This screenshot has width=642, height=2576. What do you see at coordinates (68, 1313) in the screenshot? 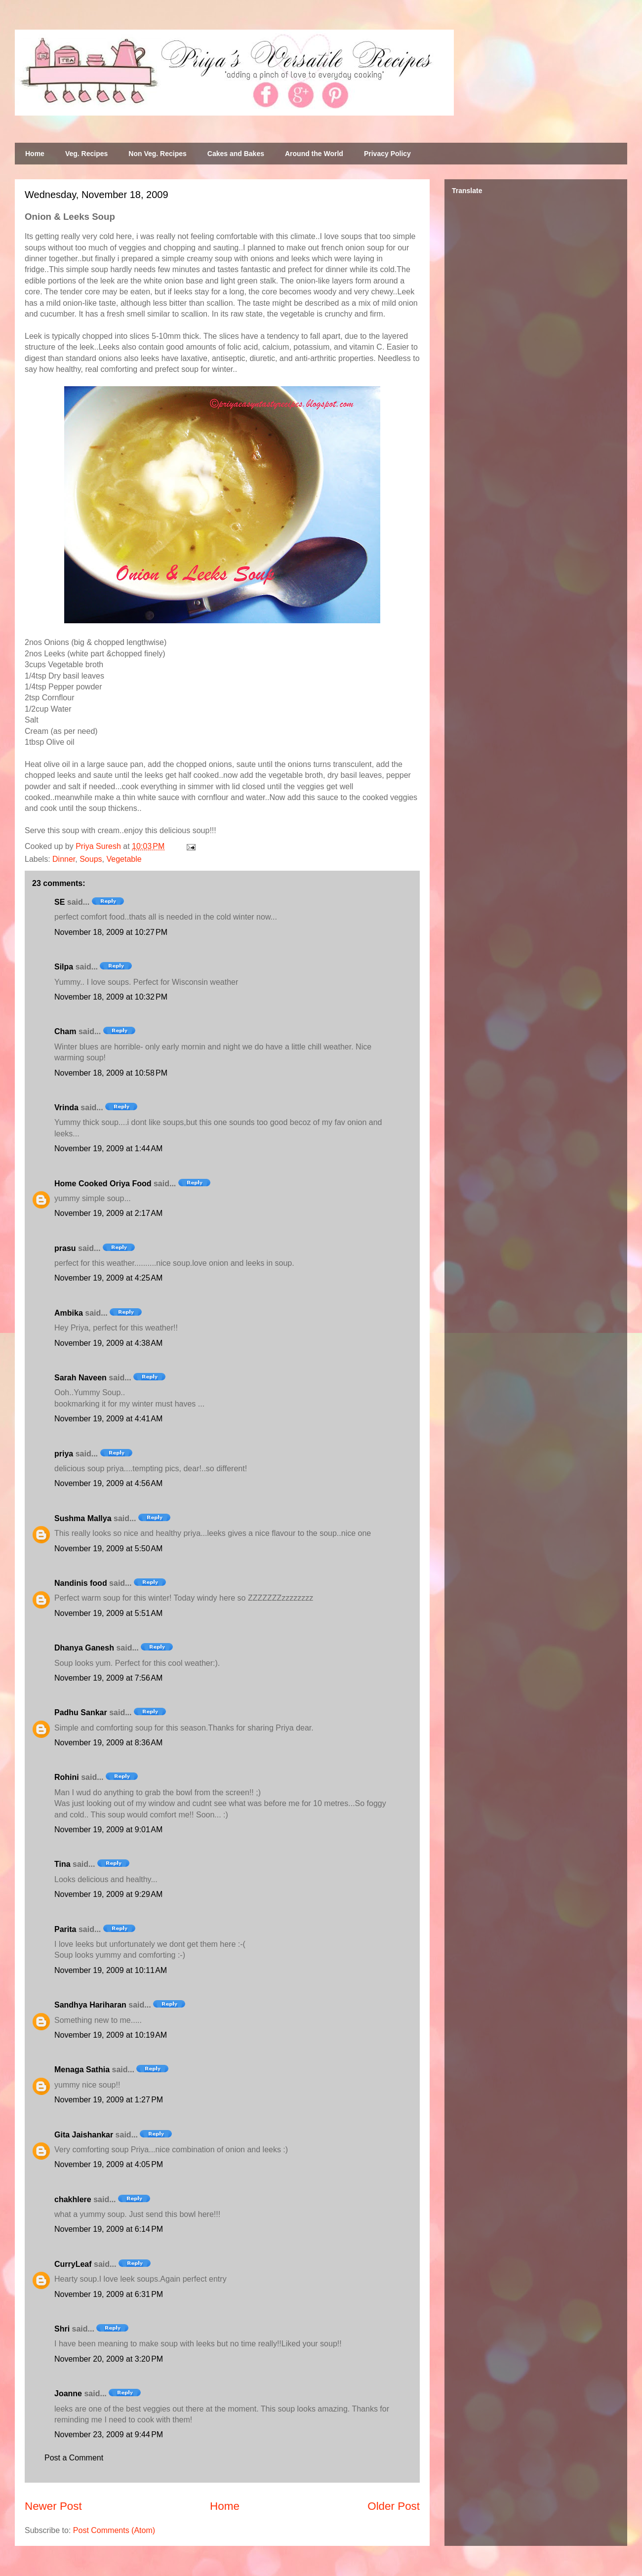
I see `Ambika` at bounding box center [68, 1313].